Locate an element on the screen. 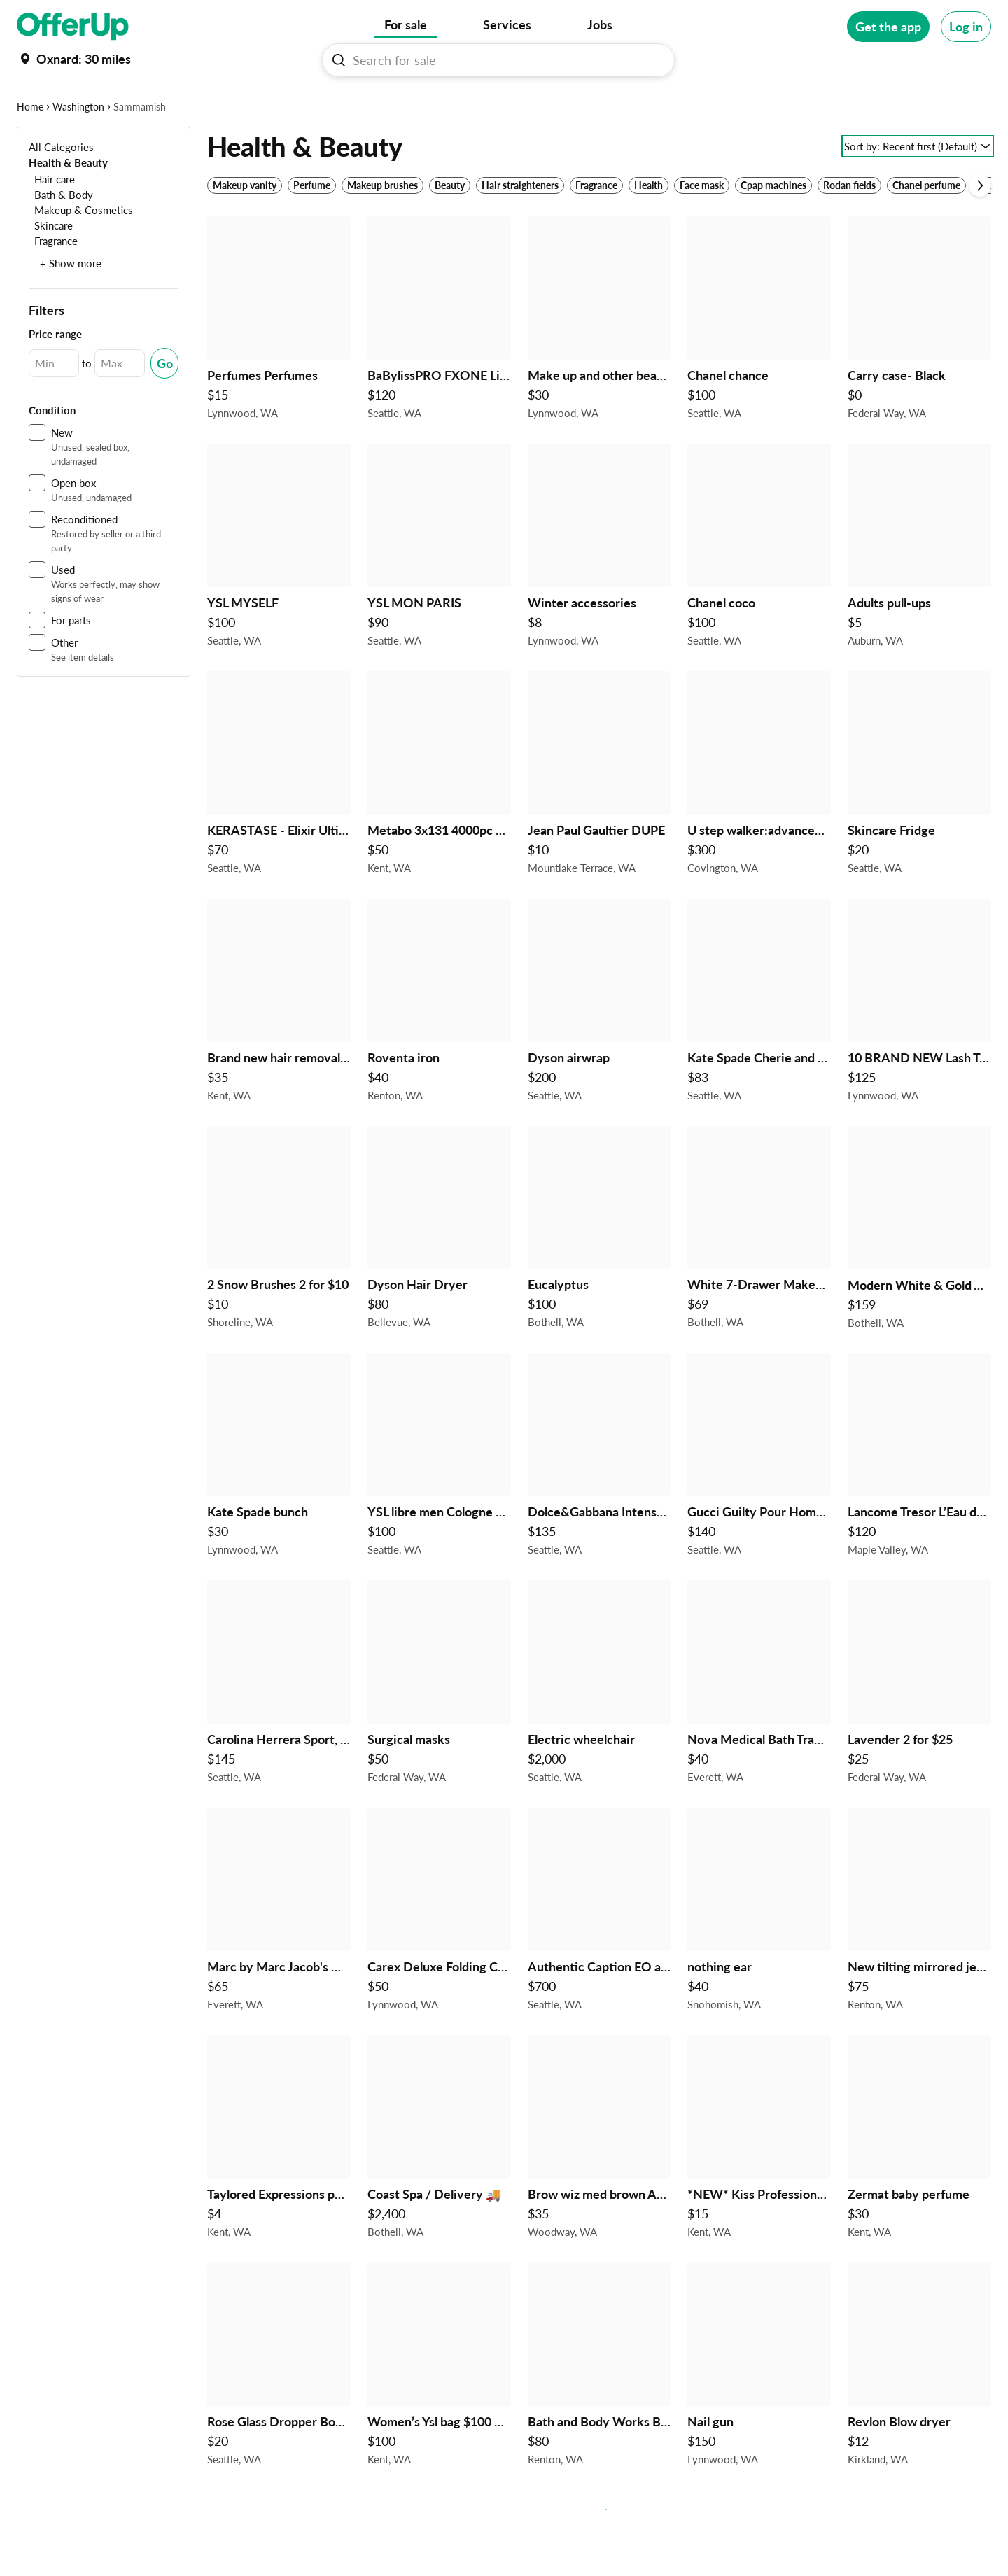 The width and height of the screenshot is (1008, 2576). [Kate Spade bunch $30 in Lynnwood, WA] is located at coordinates (279, 1501).